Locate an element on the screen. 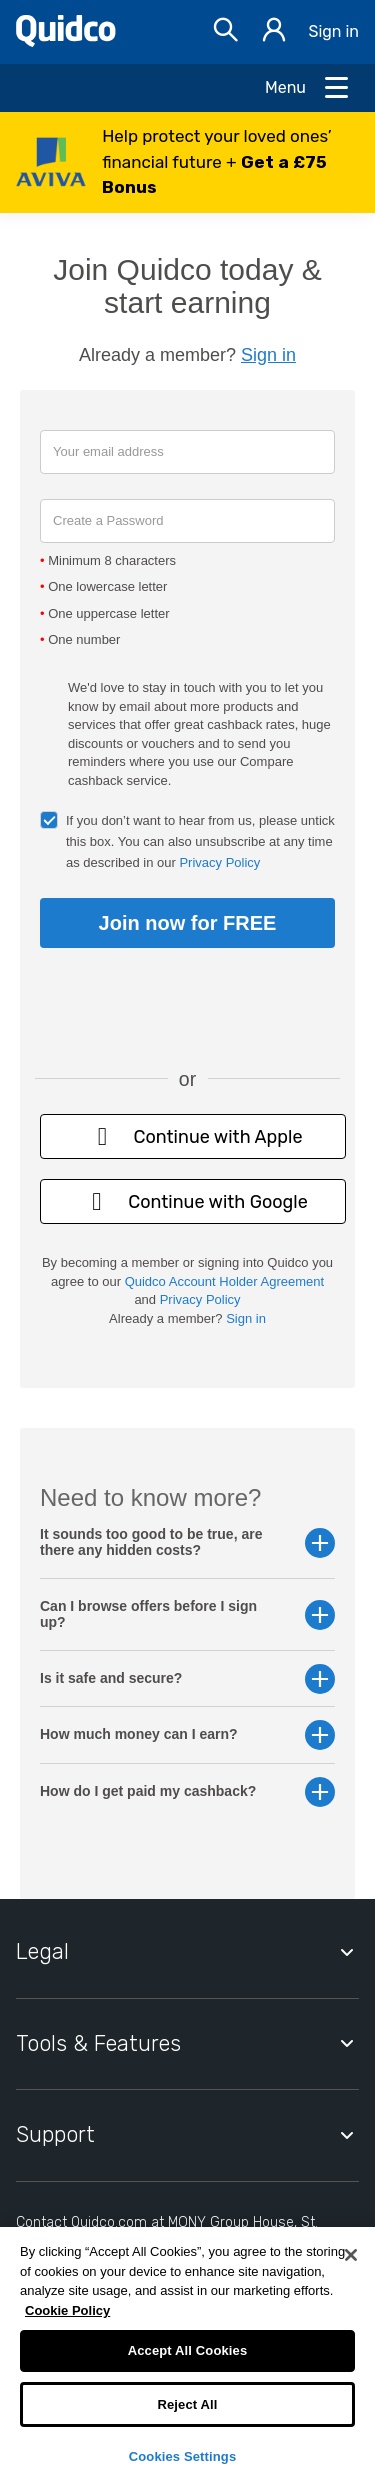 This screenshot has height=2487, width=375. Continue with Google is located at coordinates (193, 1201).